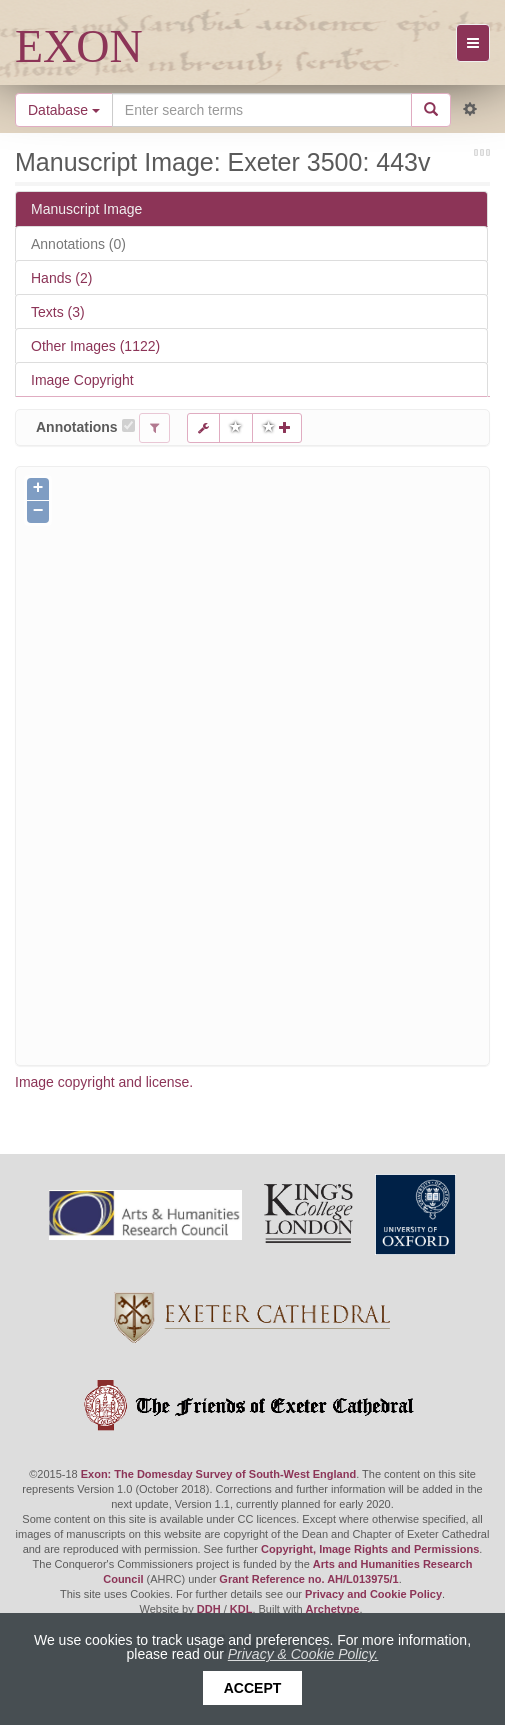 The width and height of the screenshot is (505, 1725). What do you see at coordinates (95, 346) in the screenshot?
I see `Other Images (1122)` at bounding box center [95, 346].